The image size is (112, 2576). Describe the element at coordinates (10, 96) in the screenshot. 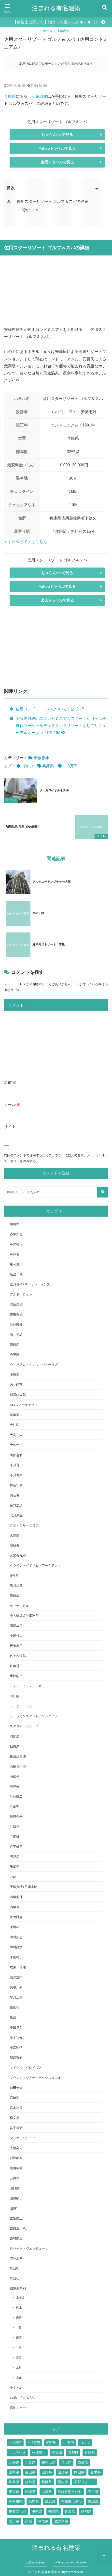

I see `兵庫県` at that location.